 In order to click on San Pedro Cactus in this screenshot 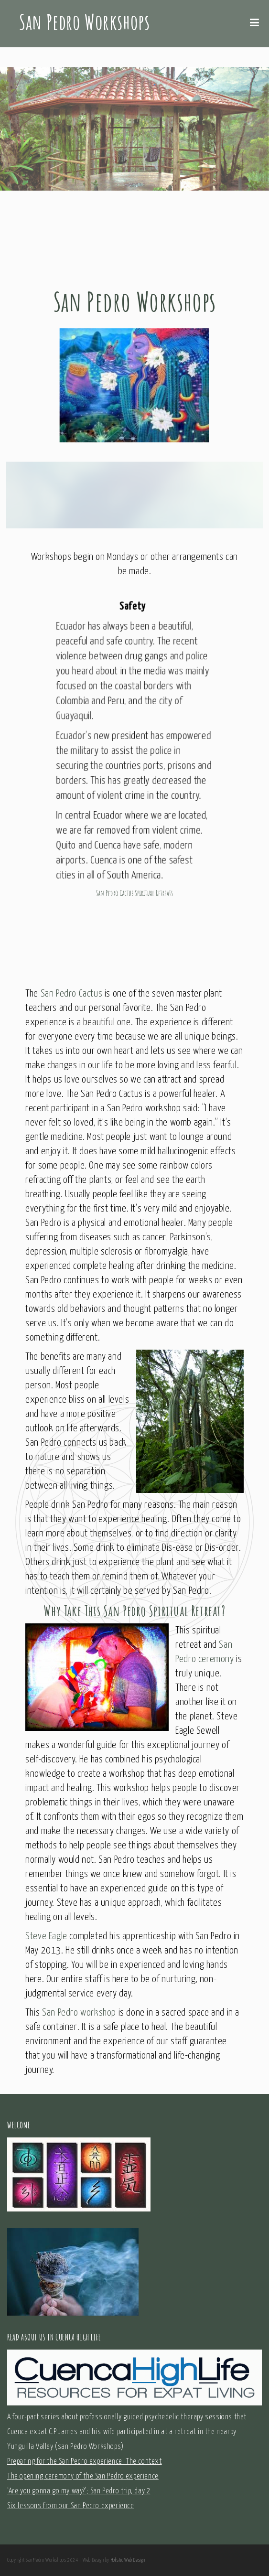, I will do `click(72, 993)`.